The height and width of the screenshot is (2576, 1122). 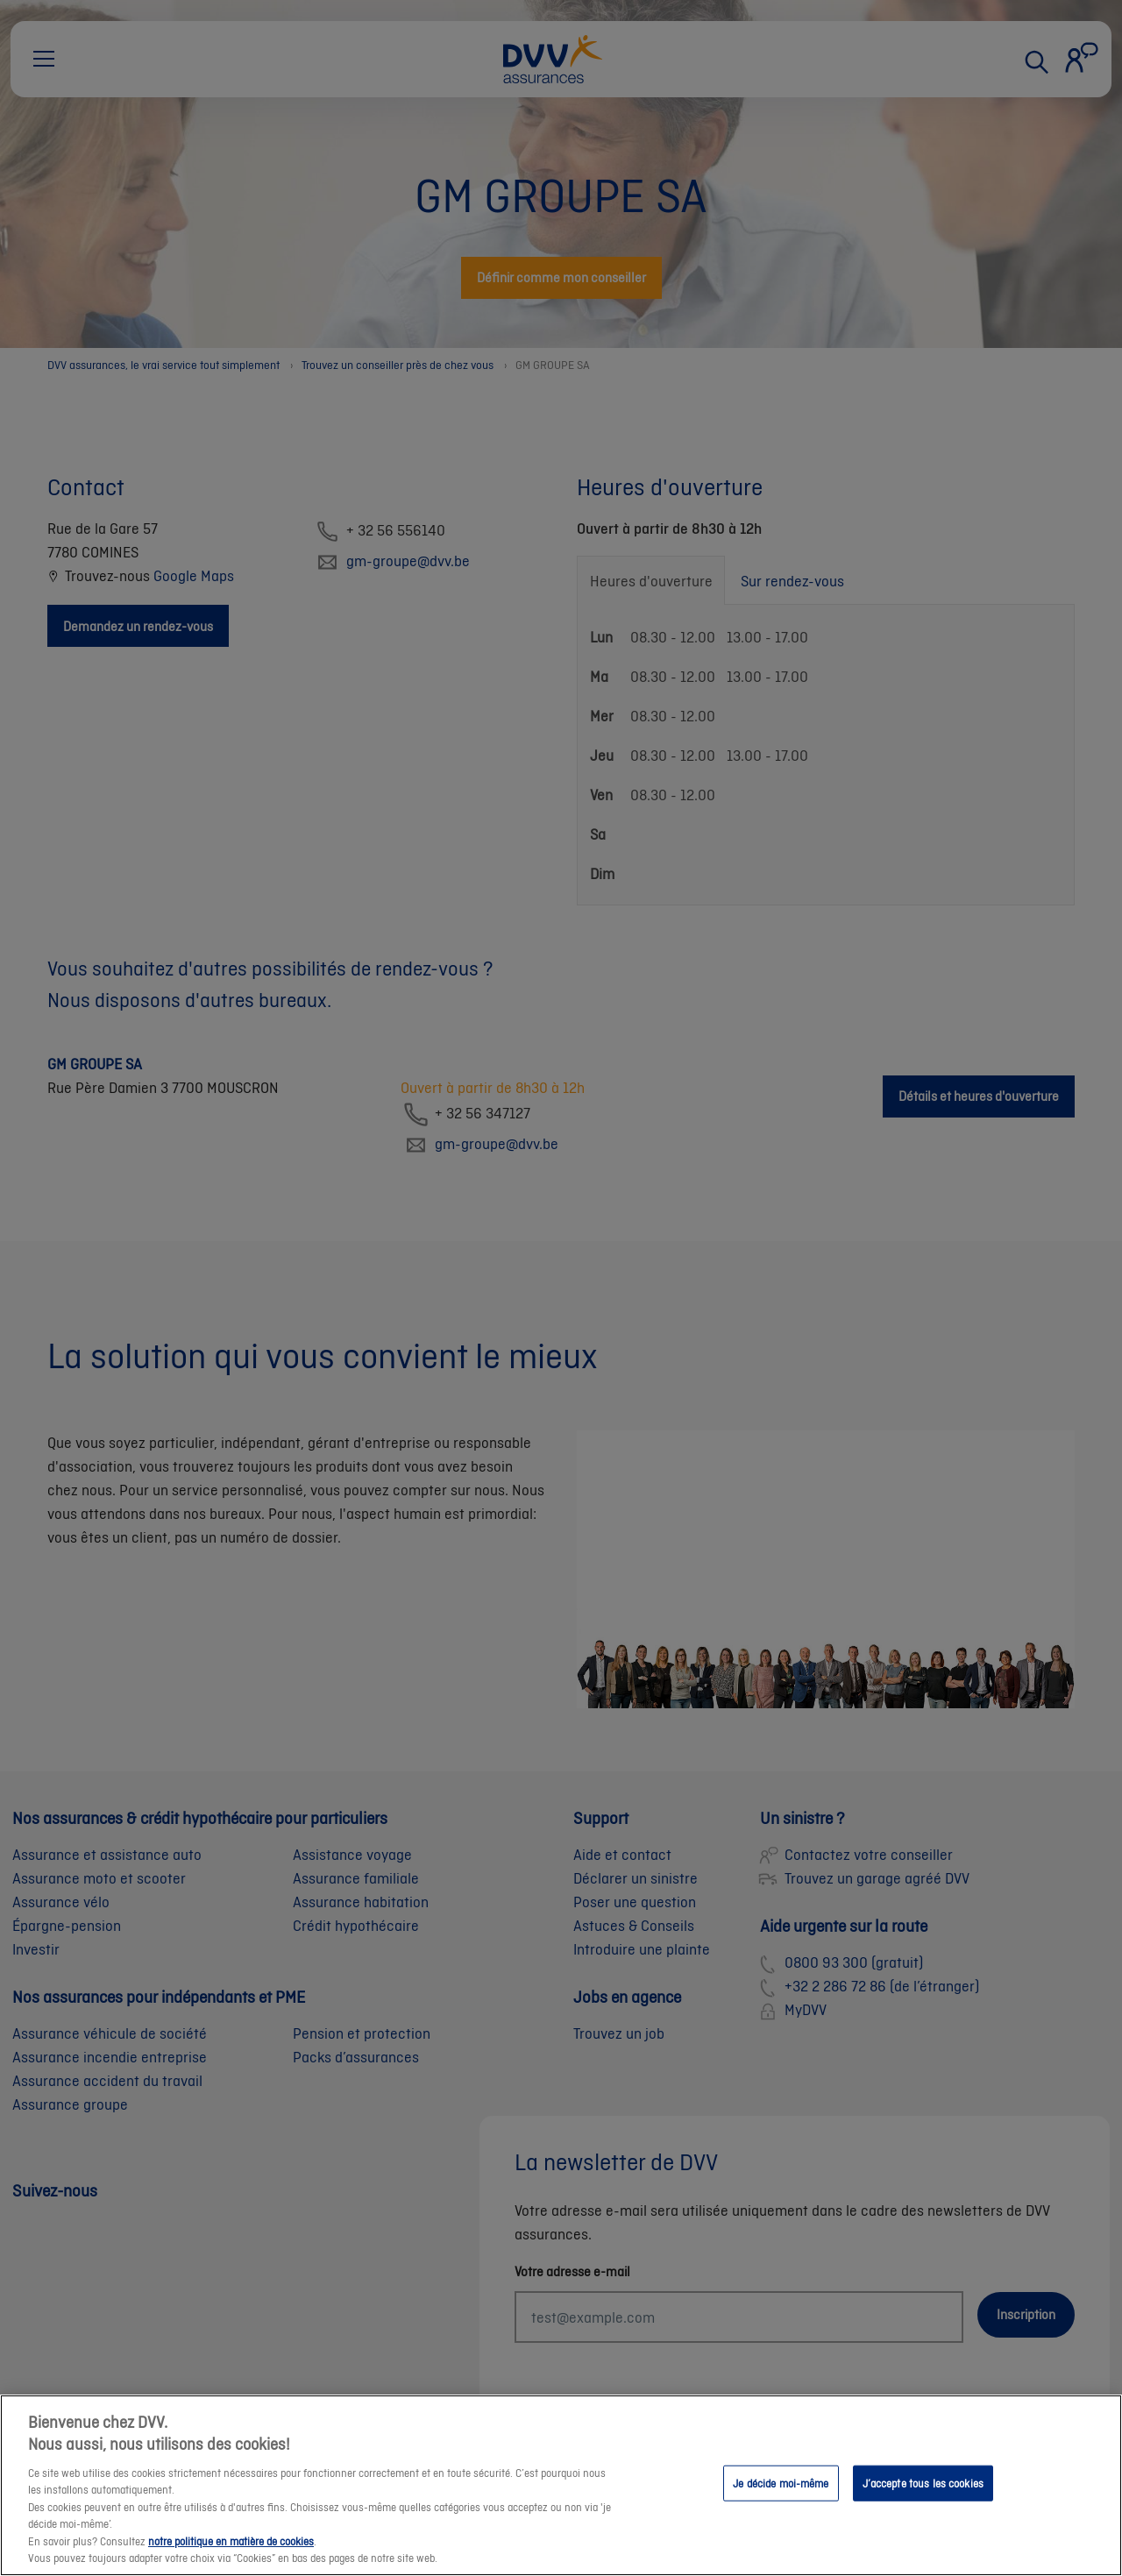 I want to click on Je décide moi-même [Je décide moi-même, Ouvre la boîte de dialogue du centre de préférences], so click(x=780, y=2496).